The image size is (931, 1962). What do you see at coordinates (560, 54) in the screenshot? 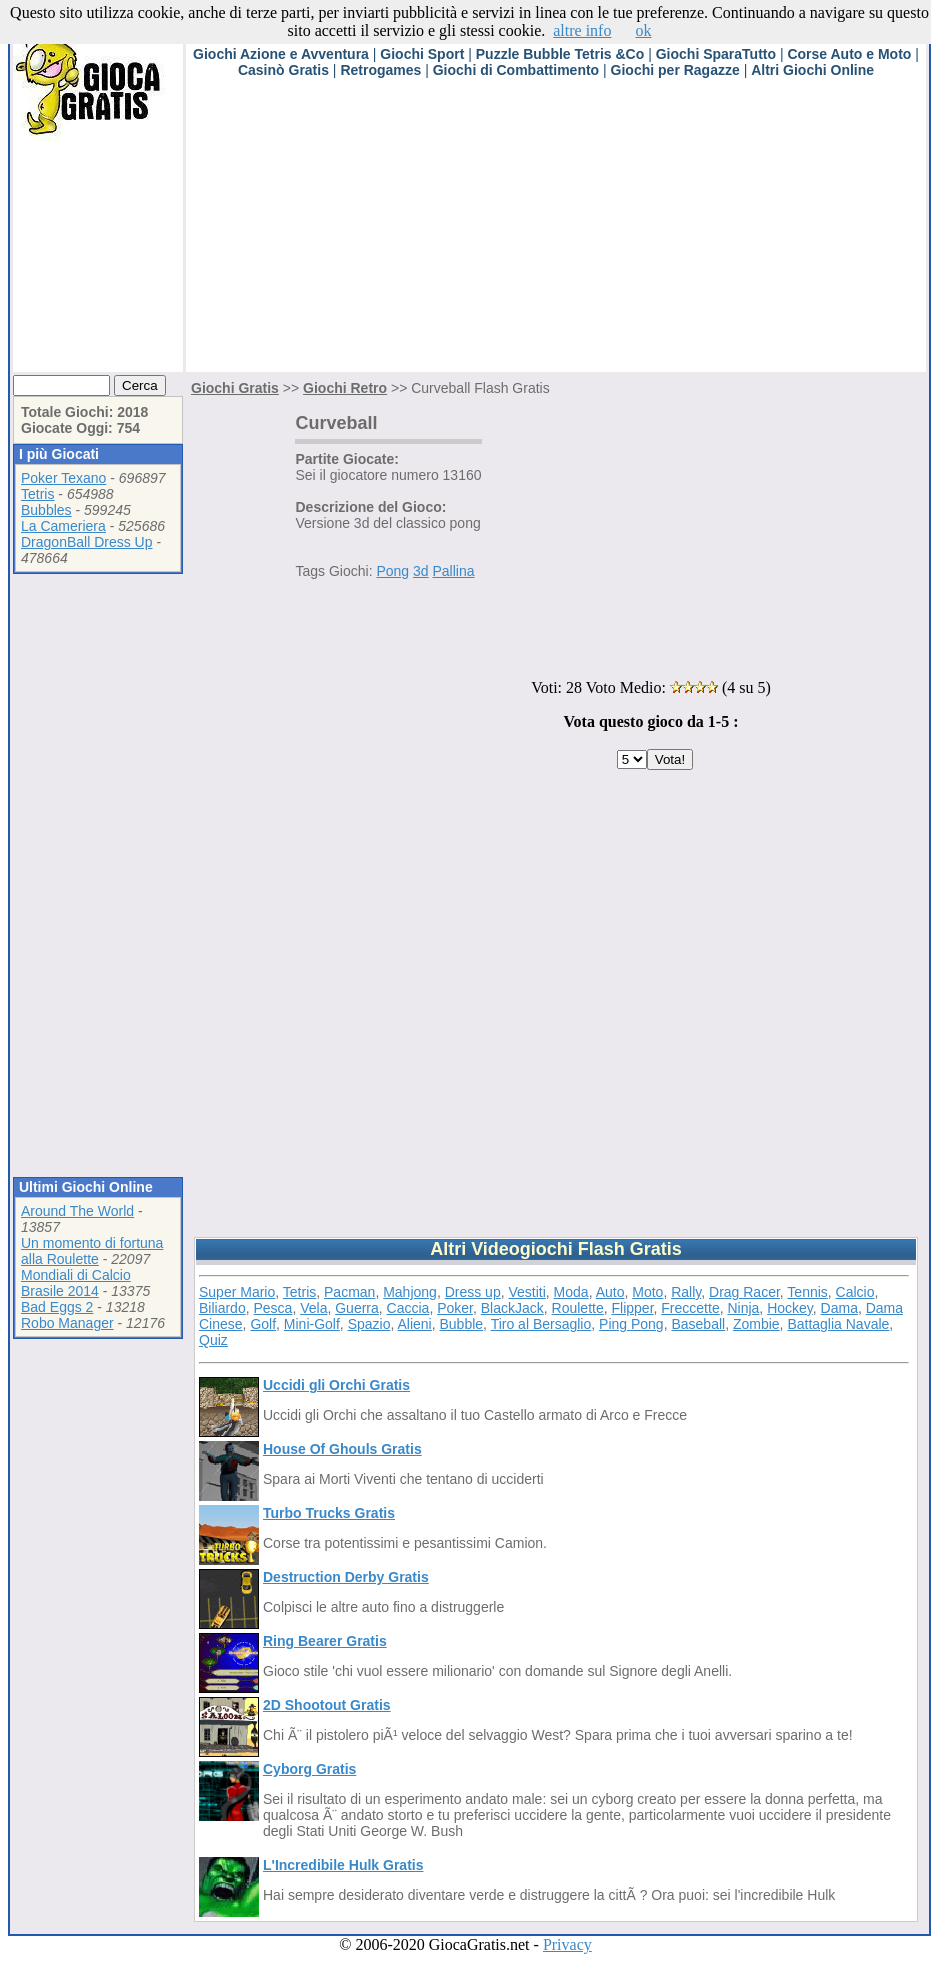
I see `Puzzle Bubble Tetris &Co` at bounding box center [560, 54].